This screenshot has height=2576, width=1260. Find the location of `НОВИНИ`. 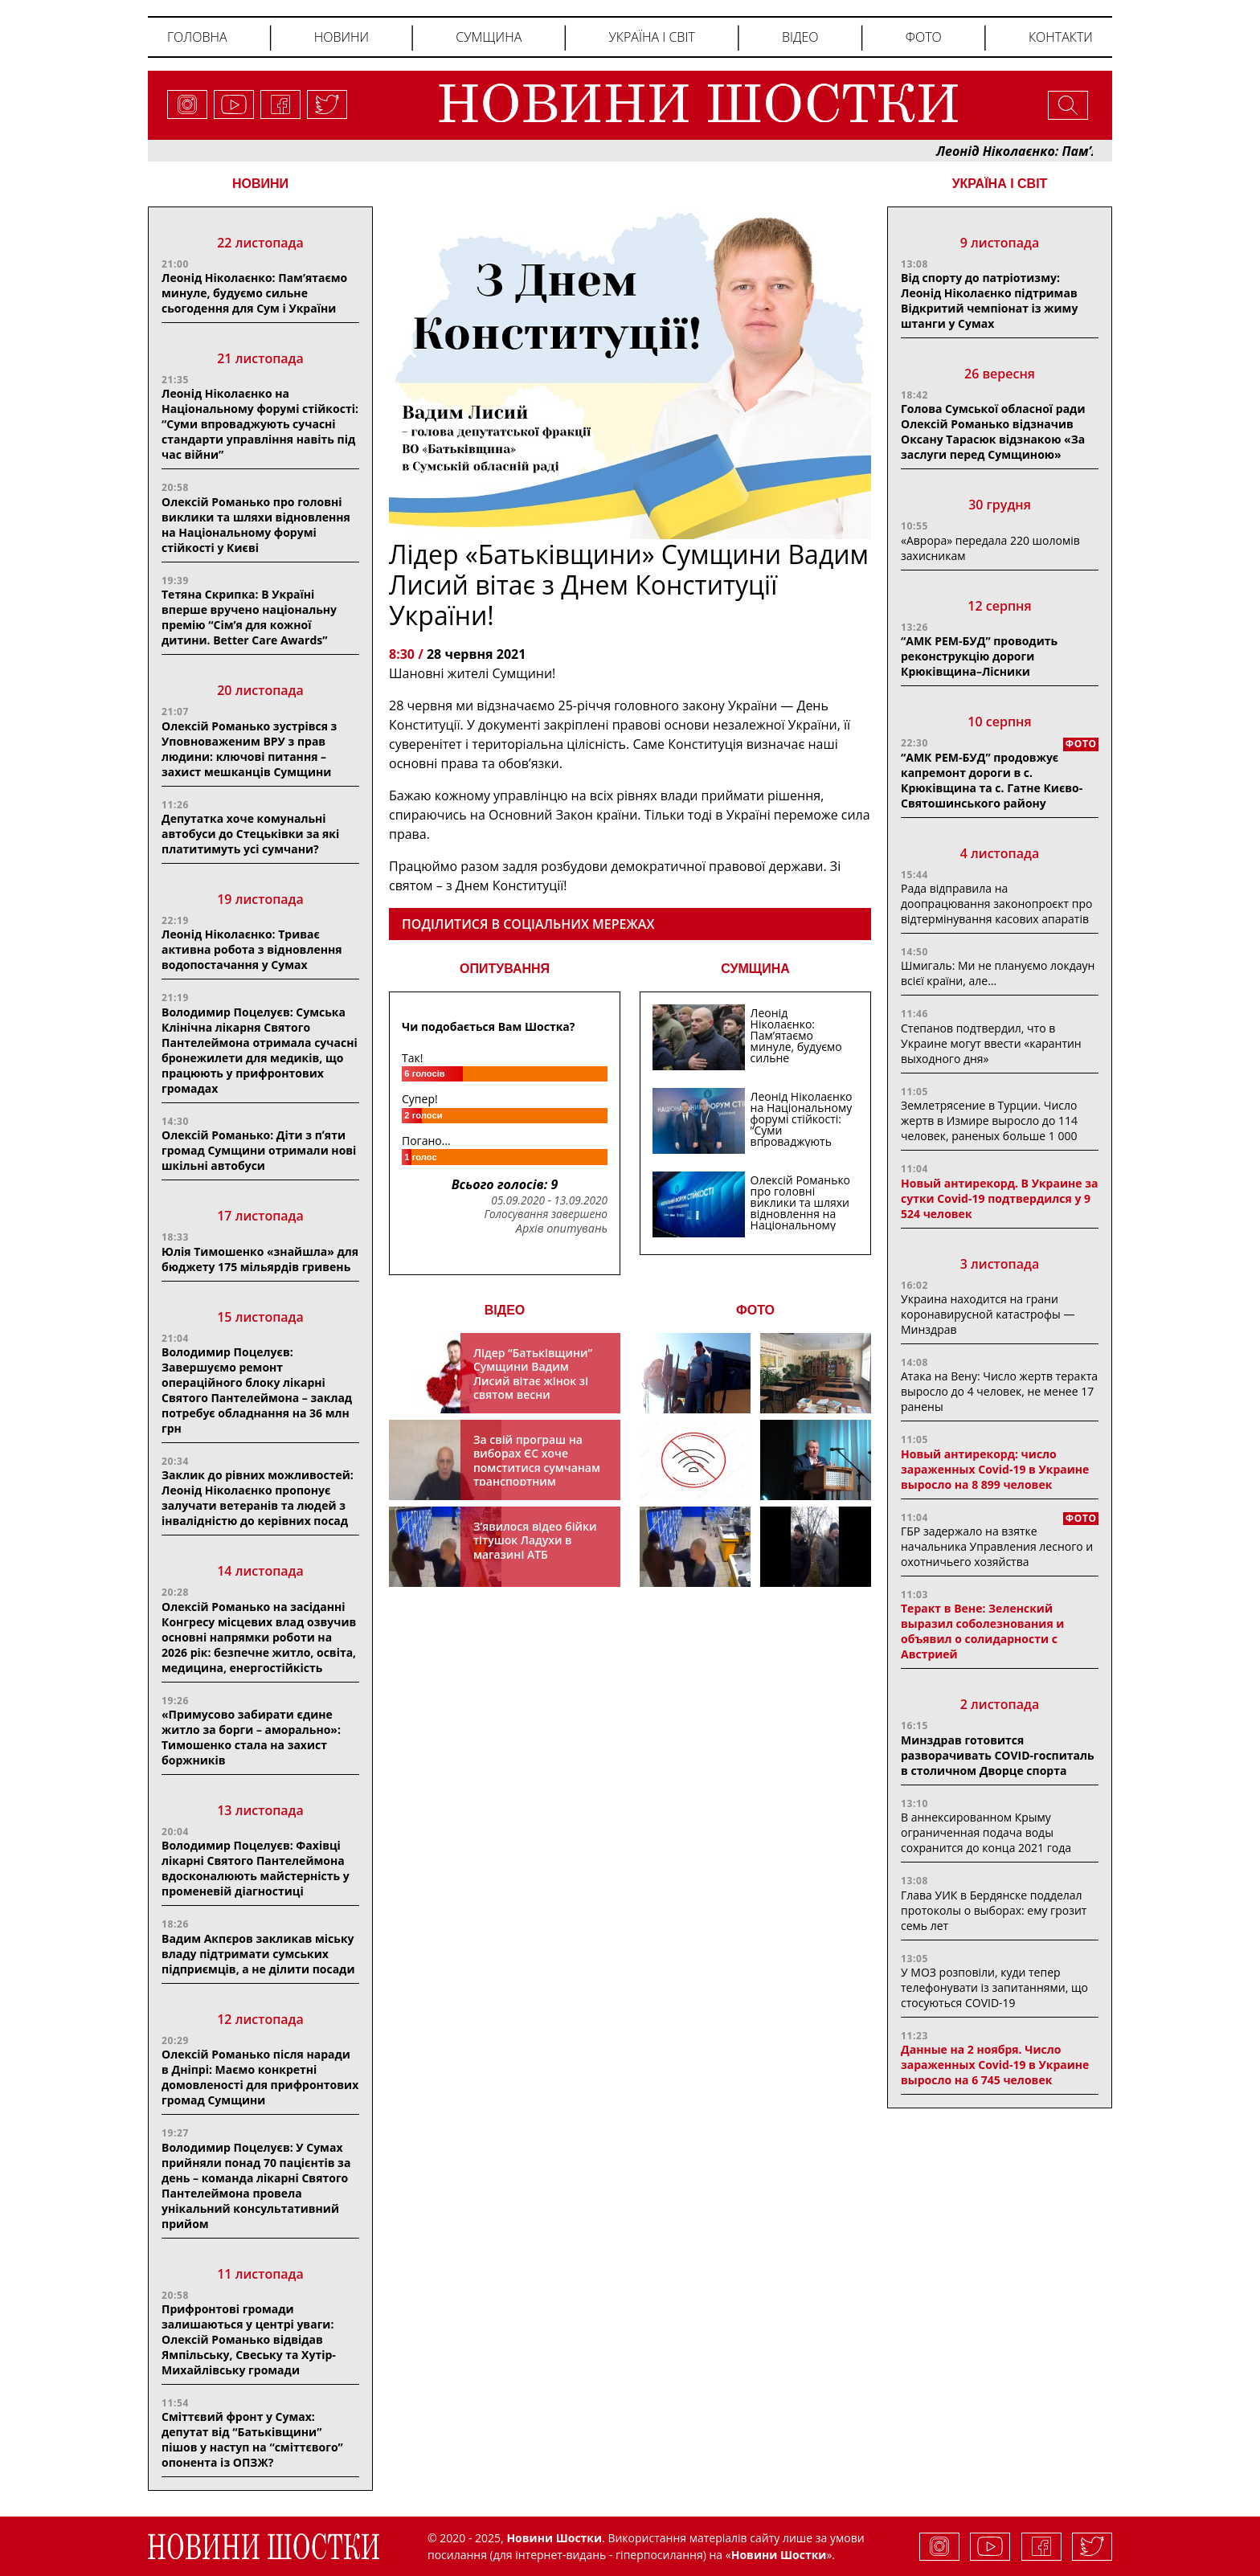

НОВИНИ is located at coordinates (260, 183).